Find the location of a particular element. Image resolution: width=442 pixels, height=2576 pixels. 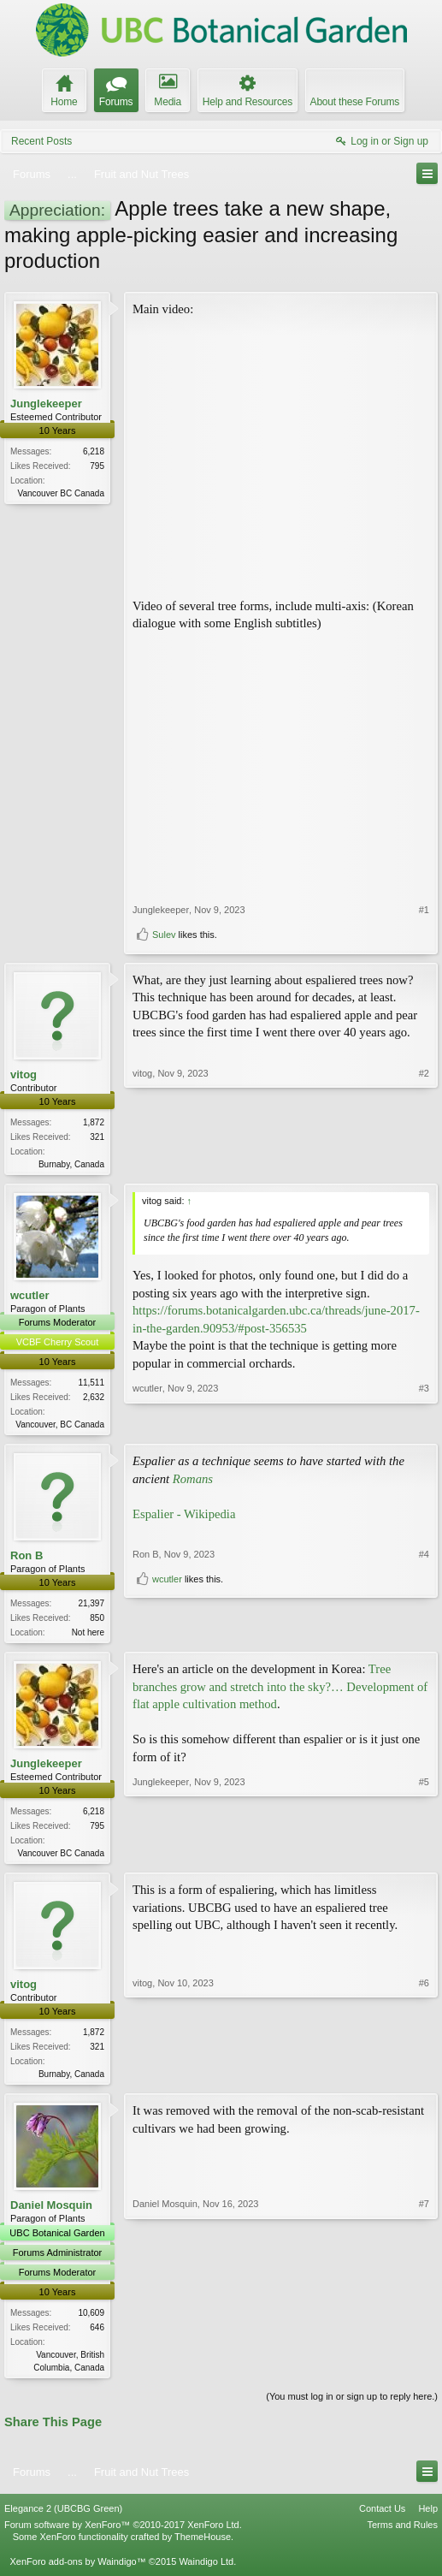

Vancouver BC Canada is located at coordinates (60, 493).